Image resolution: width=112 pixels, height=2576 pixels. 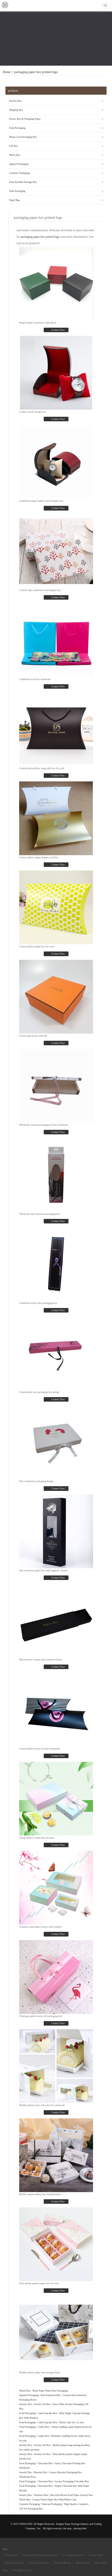 I want to click on Necklace Box, so click(x=41, y=2495).